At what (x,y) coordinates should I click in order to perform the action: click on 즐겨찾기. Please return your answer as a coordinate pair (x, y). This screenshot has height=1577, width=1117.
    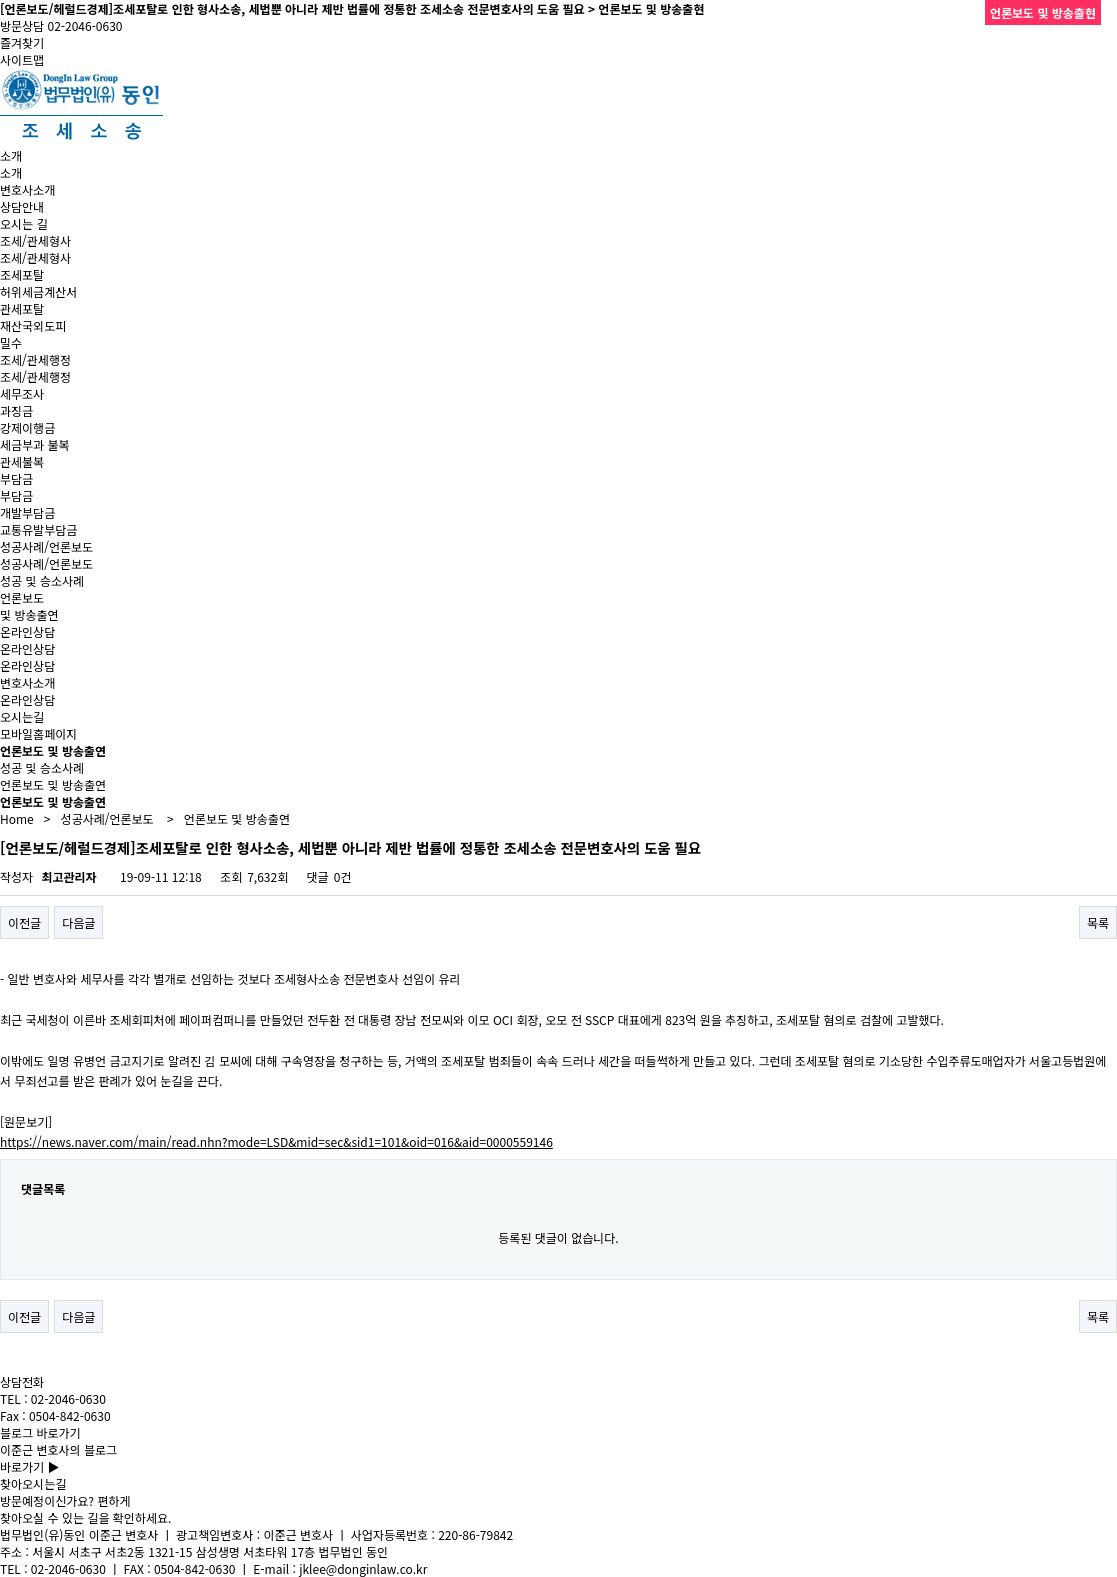
    Looking at the image, I should click on (22, 42).